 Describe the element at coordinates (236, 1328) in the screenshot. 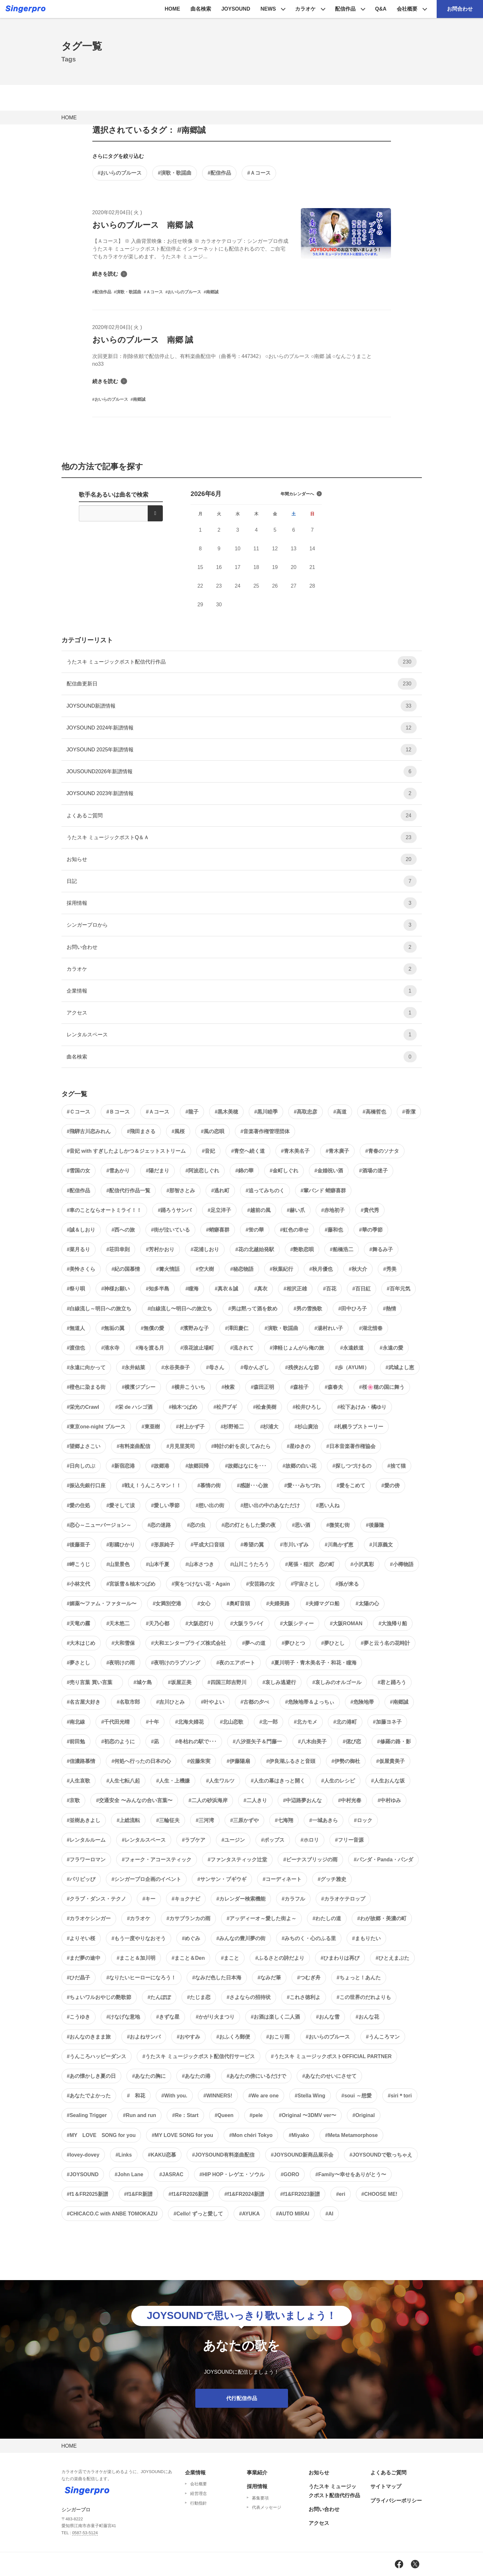

I see `#澤田慶仁` at that location.